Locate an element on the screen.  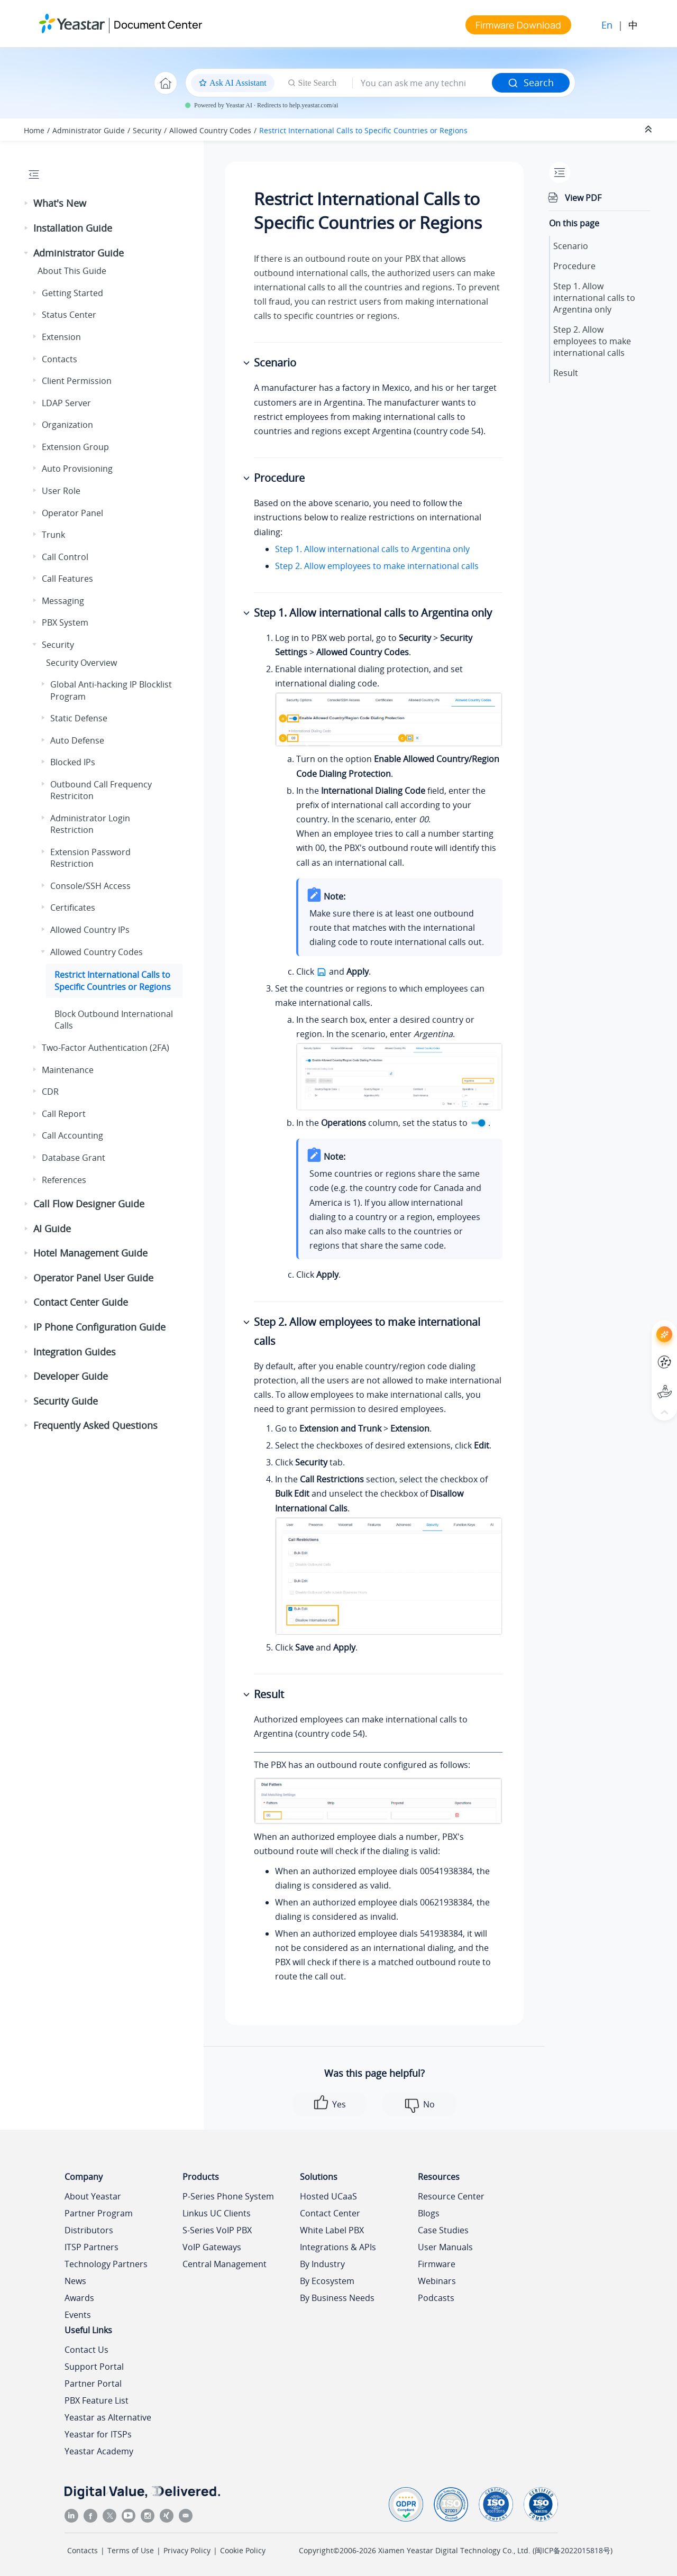
IP Phone Configuration Guide is located at coordinates (99, 1327).